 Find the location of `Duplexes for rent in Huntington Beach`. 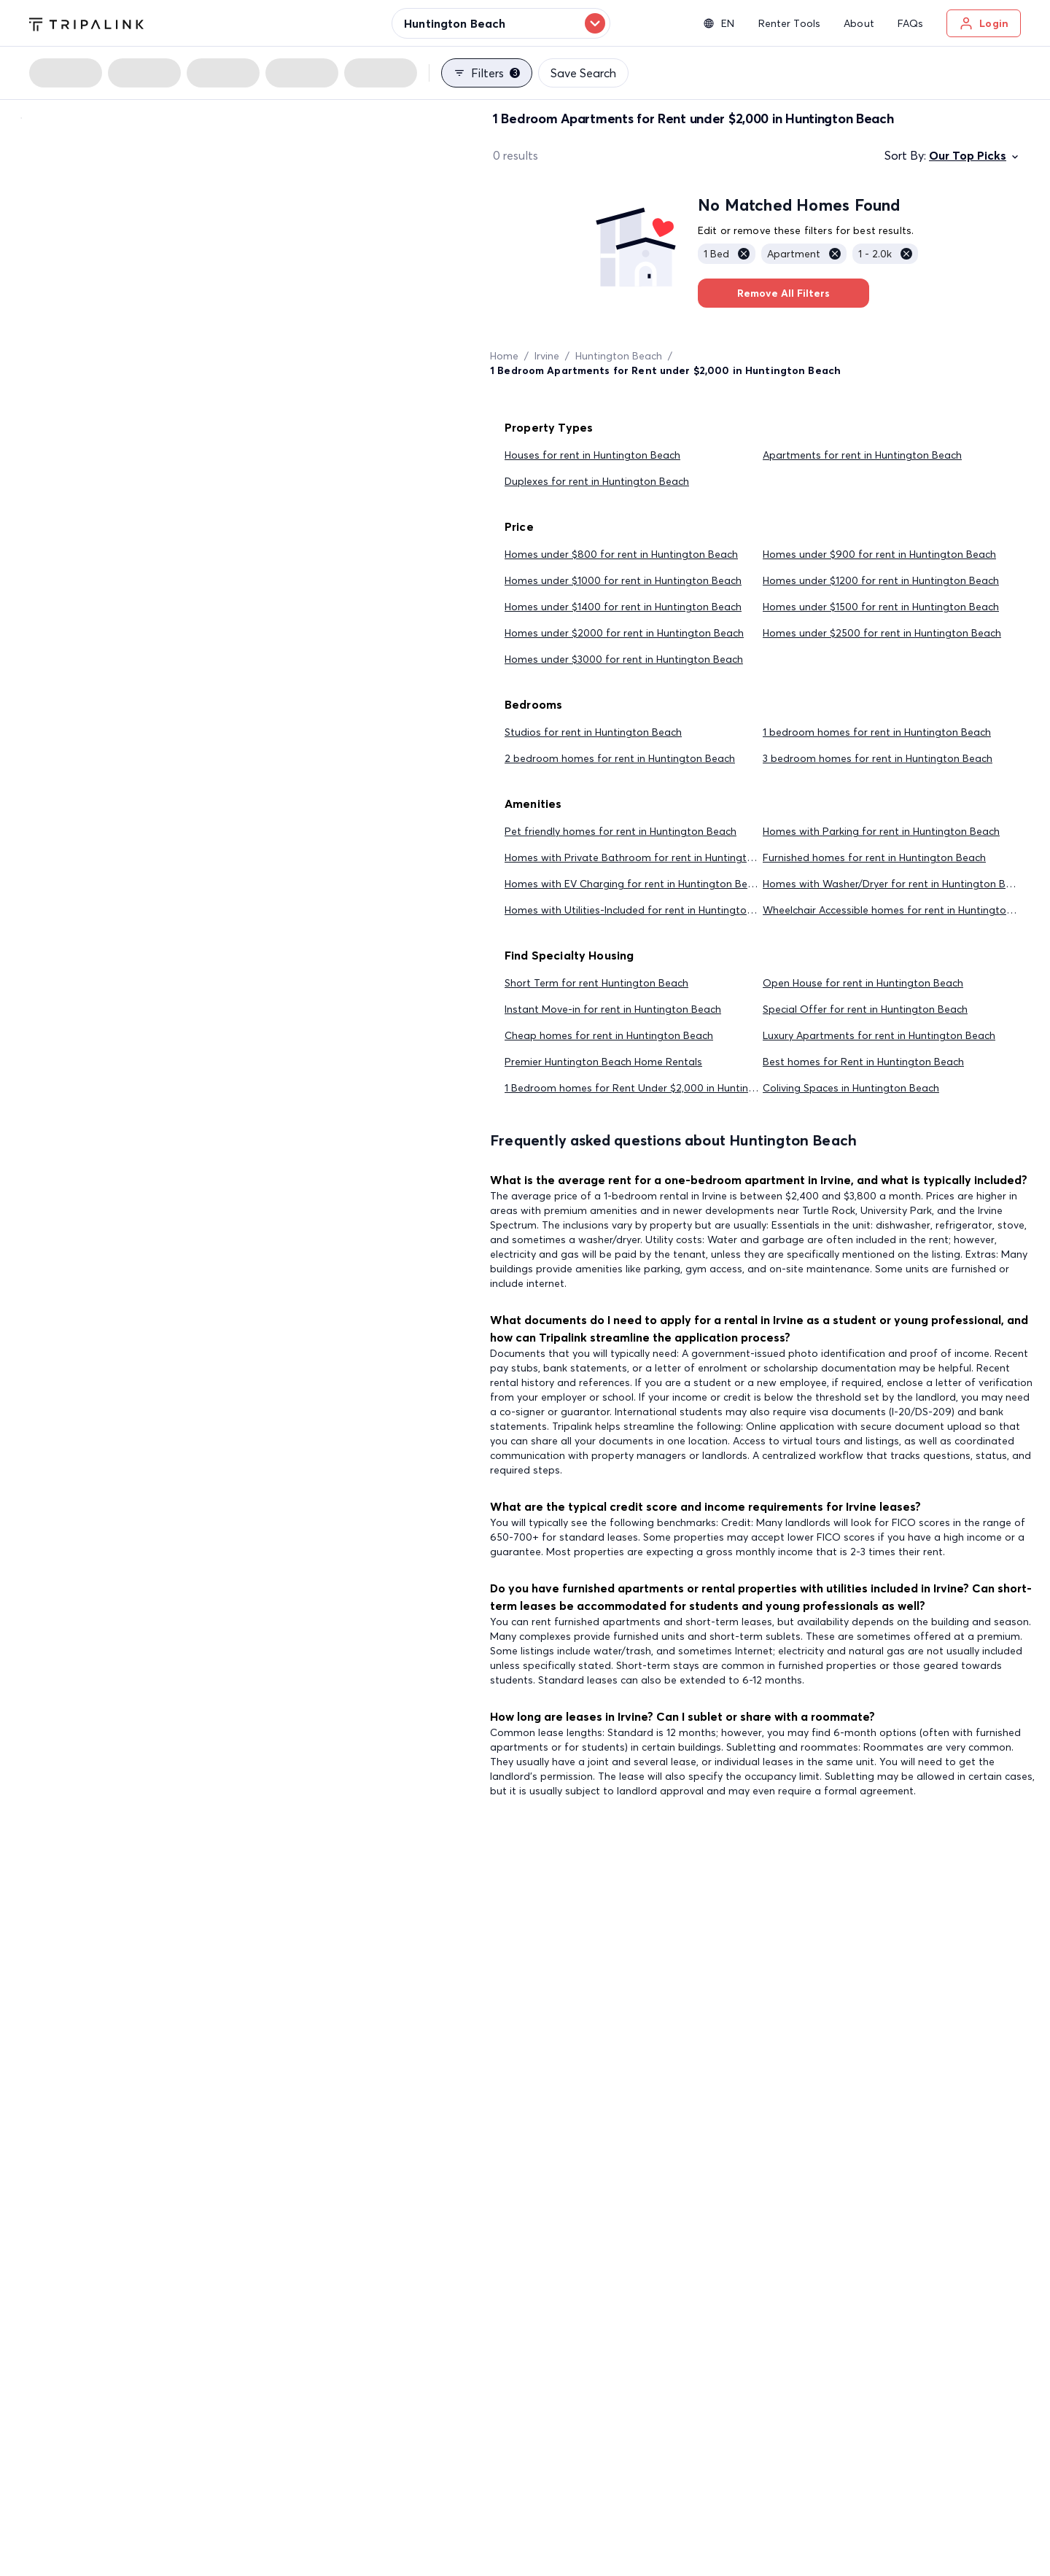

Duplexes for rent in Huntington Beach is located at coordinates (597, 481).